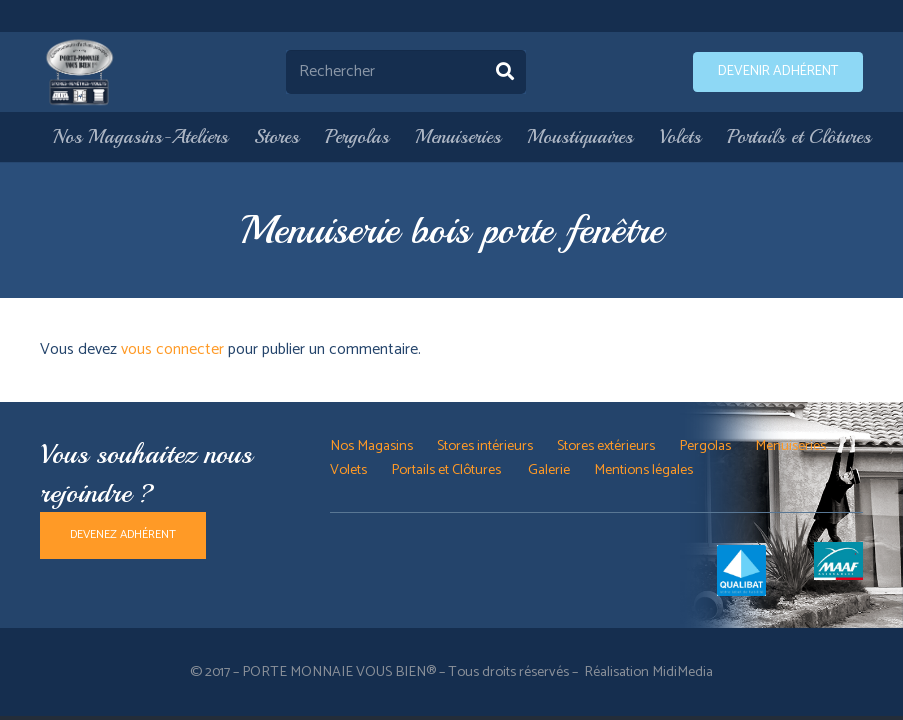 This screenshot has height=720, width=903. I want to click on Volets, so click(348, 470).